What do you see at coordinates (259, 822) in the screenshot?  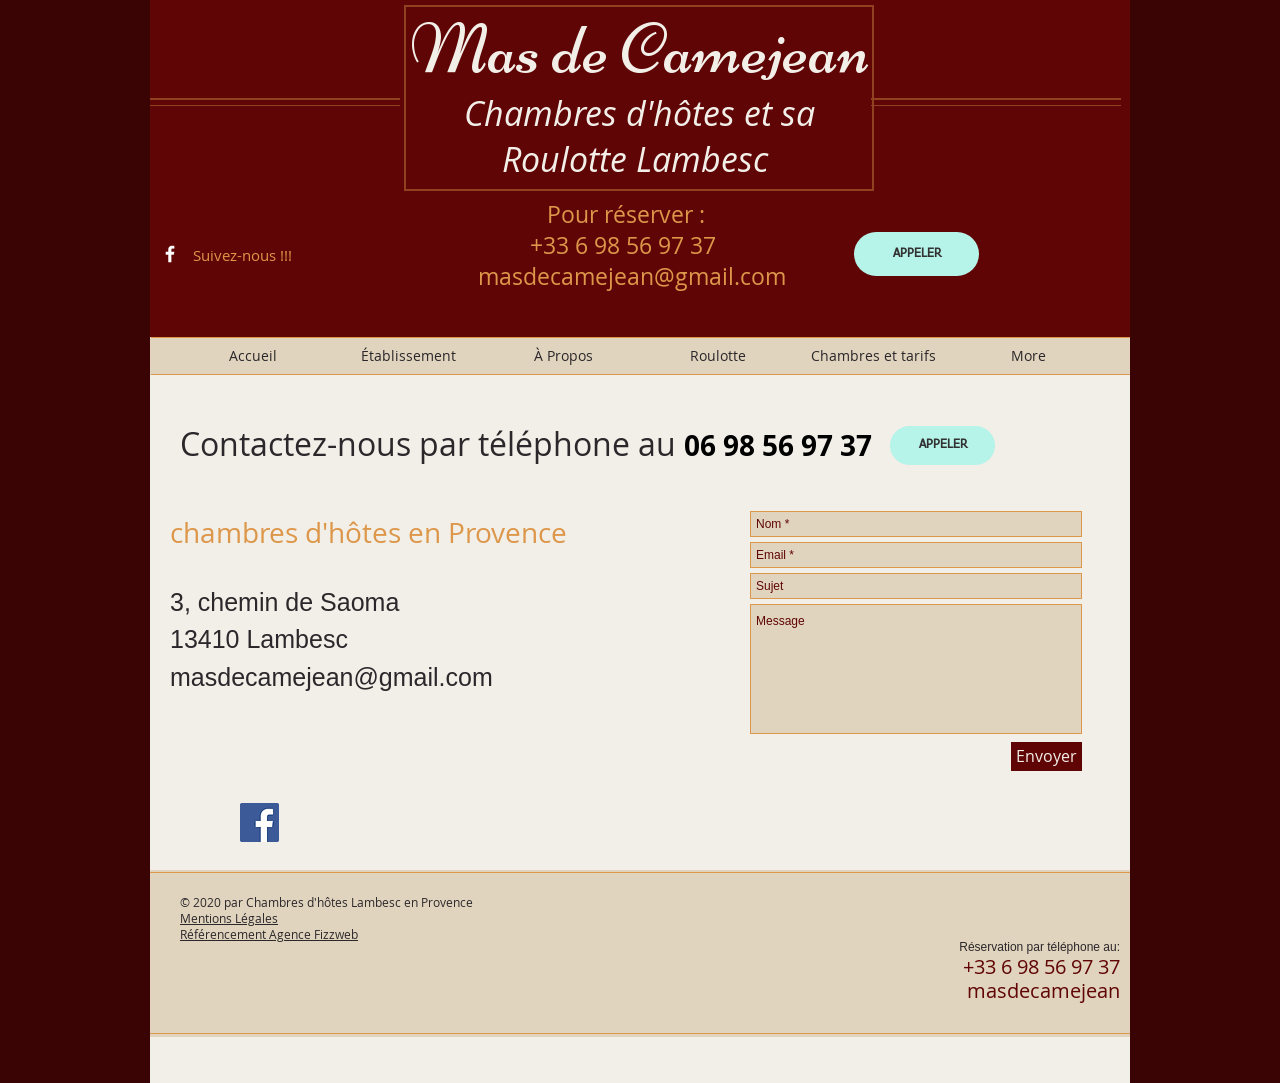 I see `[Facebook]` at bounding box center [259, 822].